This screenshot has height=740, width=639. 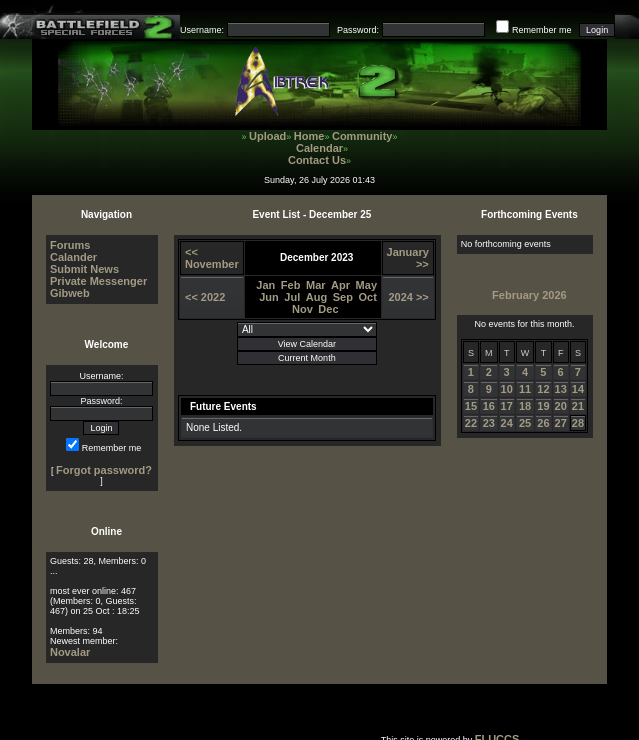 What do you see at coordinates (212, 258) in the screenshot?
I see `<< November` at bounding box center [212, 258].